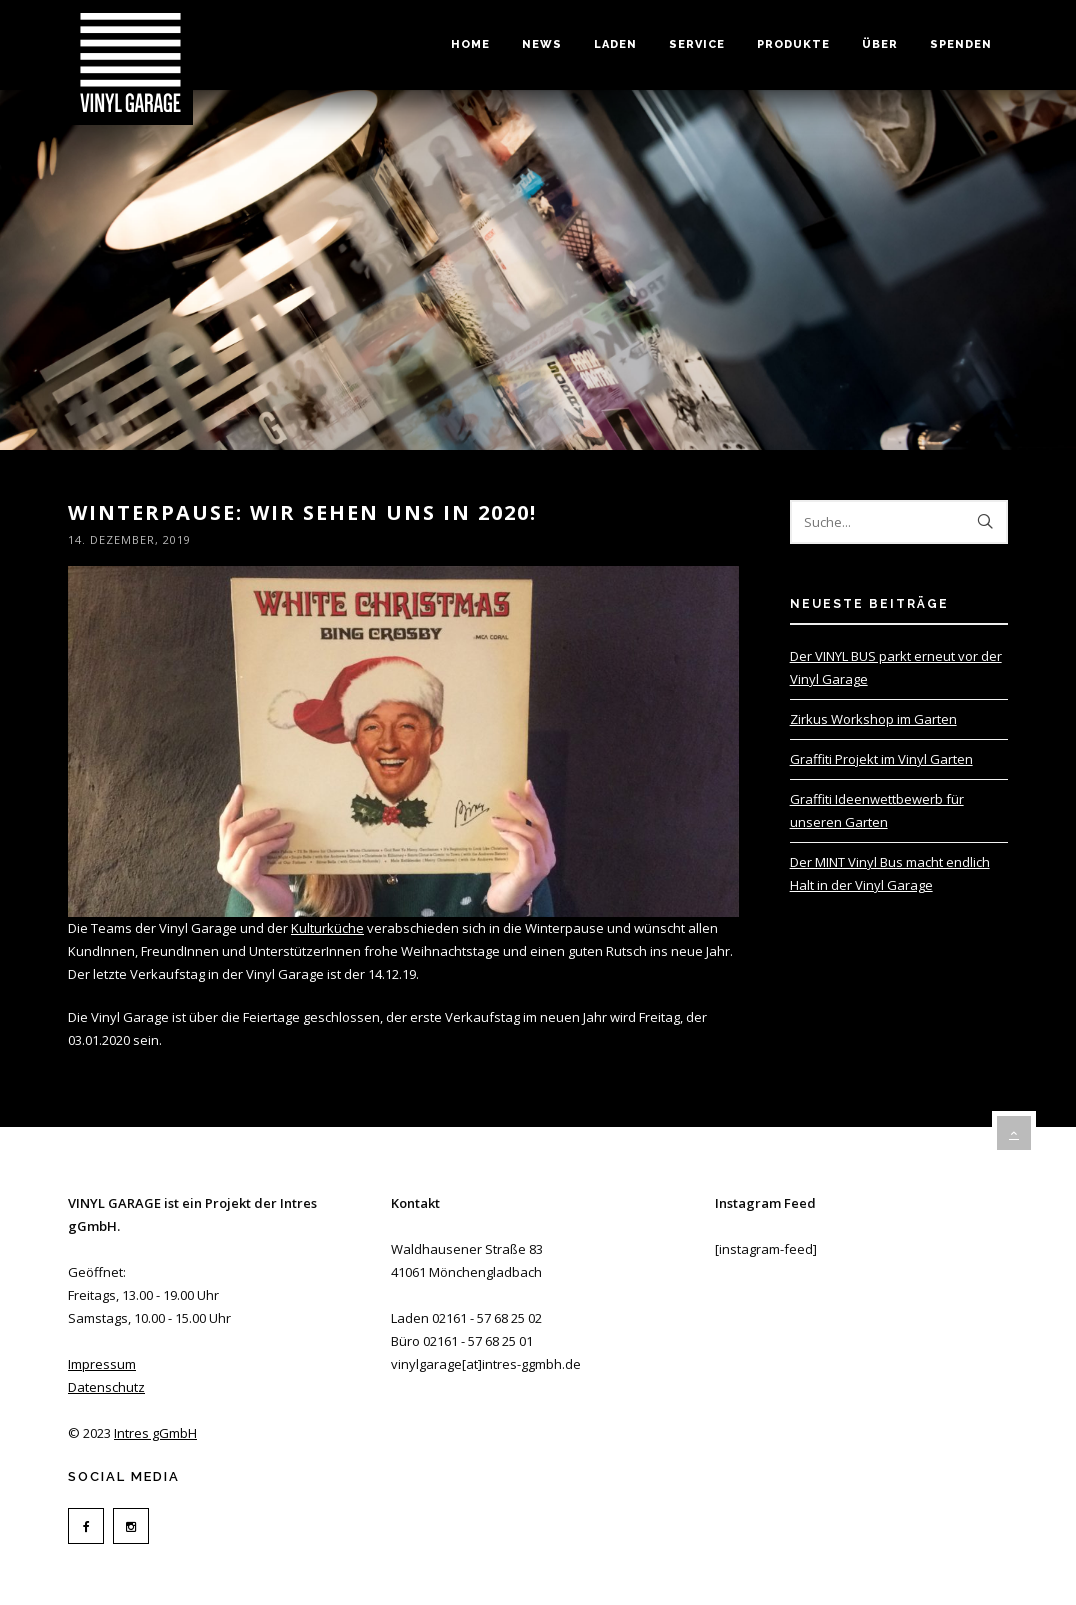  I want to click on Datenschutz, so click(106, 1387).